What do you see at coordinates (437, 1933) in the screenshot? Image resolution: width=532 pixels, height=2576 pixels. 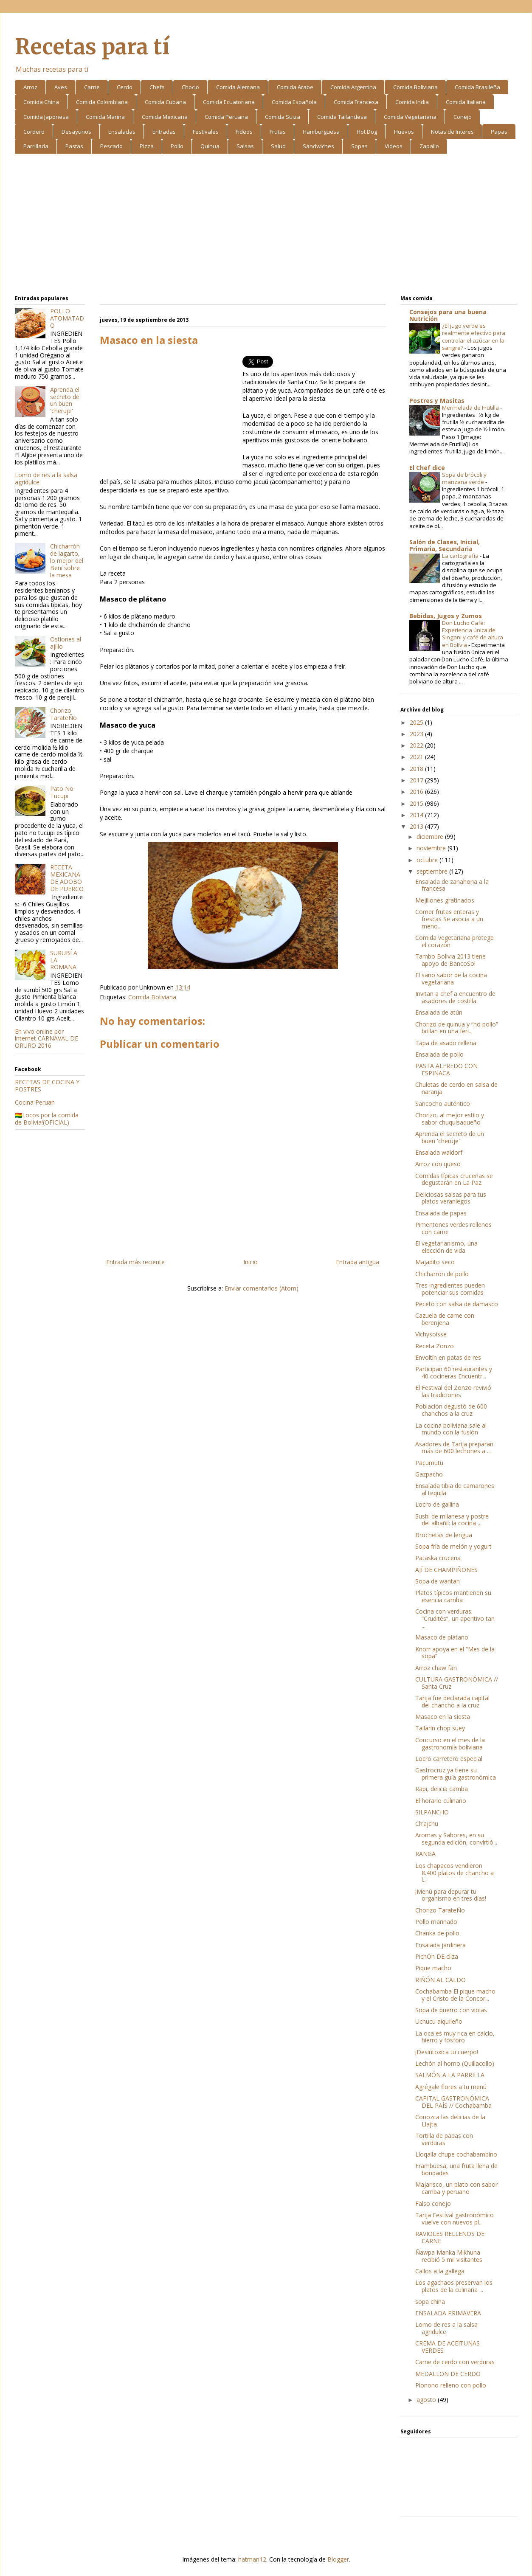 I see `Chanka de pollo` at bounding box center [437, 1933].